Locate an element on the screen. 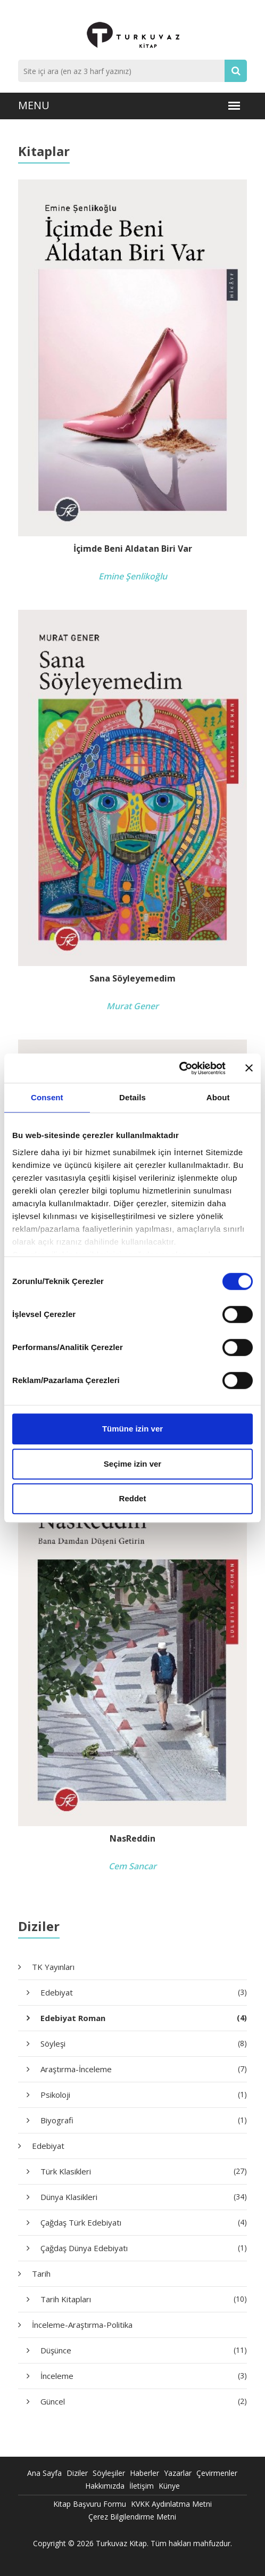  Güncel is located at coordinates (143, 2401).